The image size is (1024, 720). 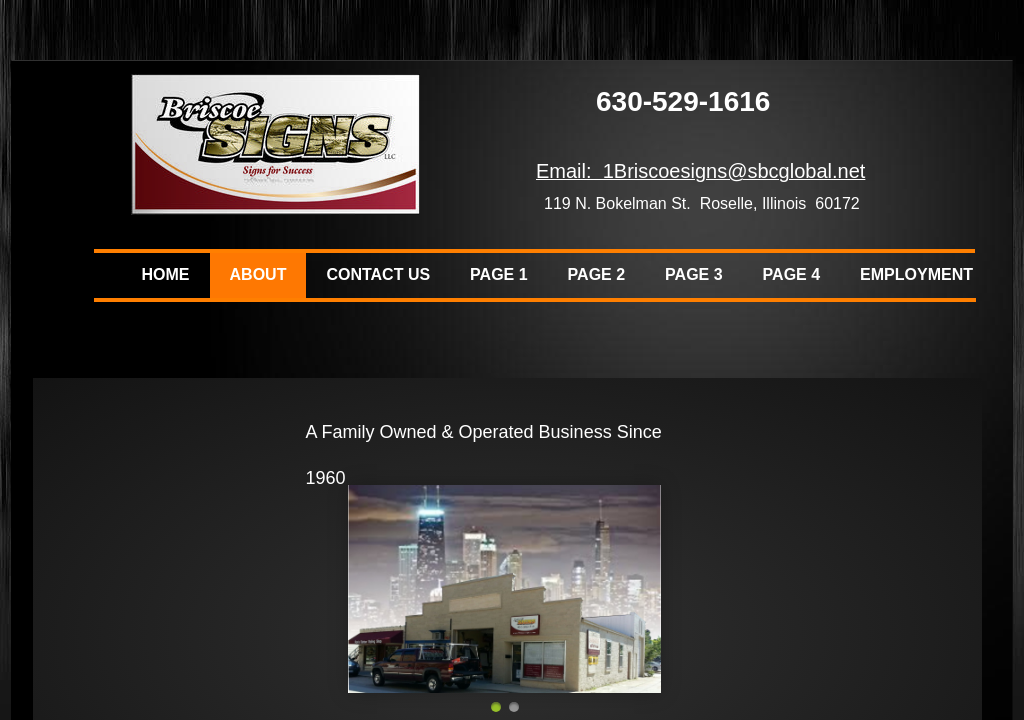 What do you see at coordinates (694, 274) in the screenshot?
I see `Page 3` at bounding box center [694, 274].